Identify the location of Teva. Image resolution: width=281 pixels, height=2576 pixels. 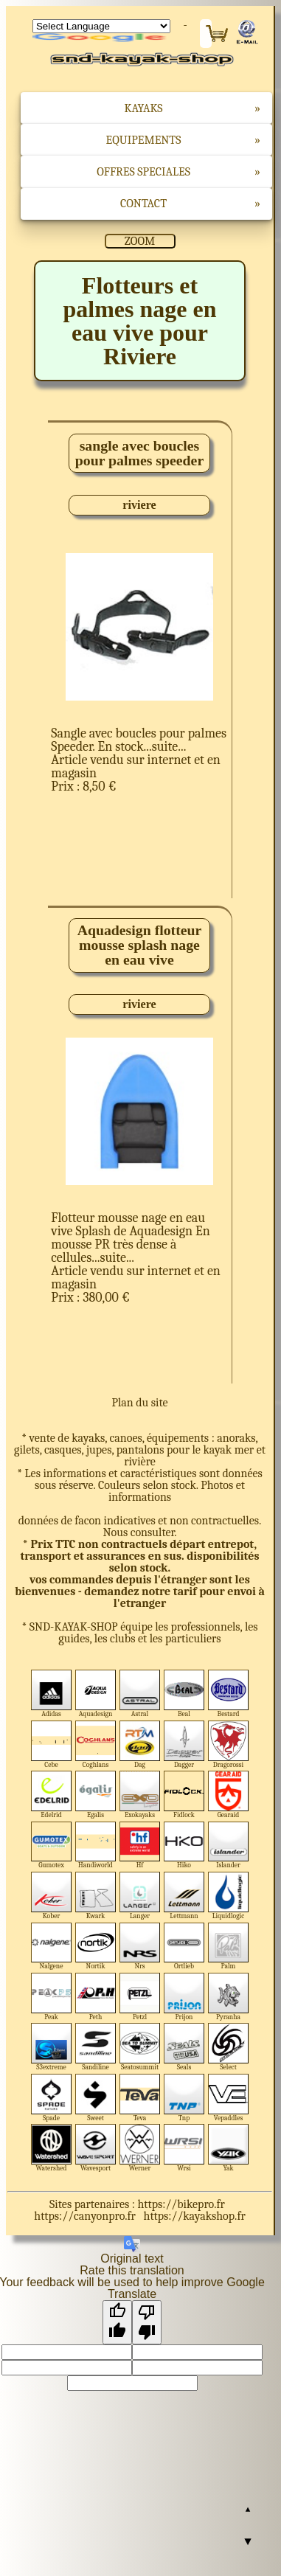
(139, 2098).